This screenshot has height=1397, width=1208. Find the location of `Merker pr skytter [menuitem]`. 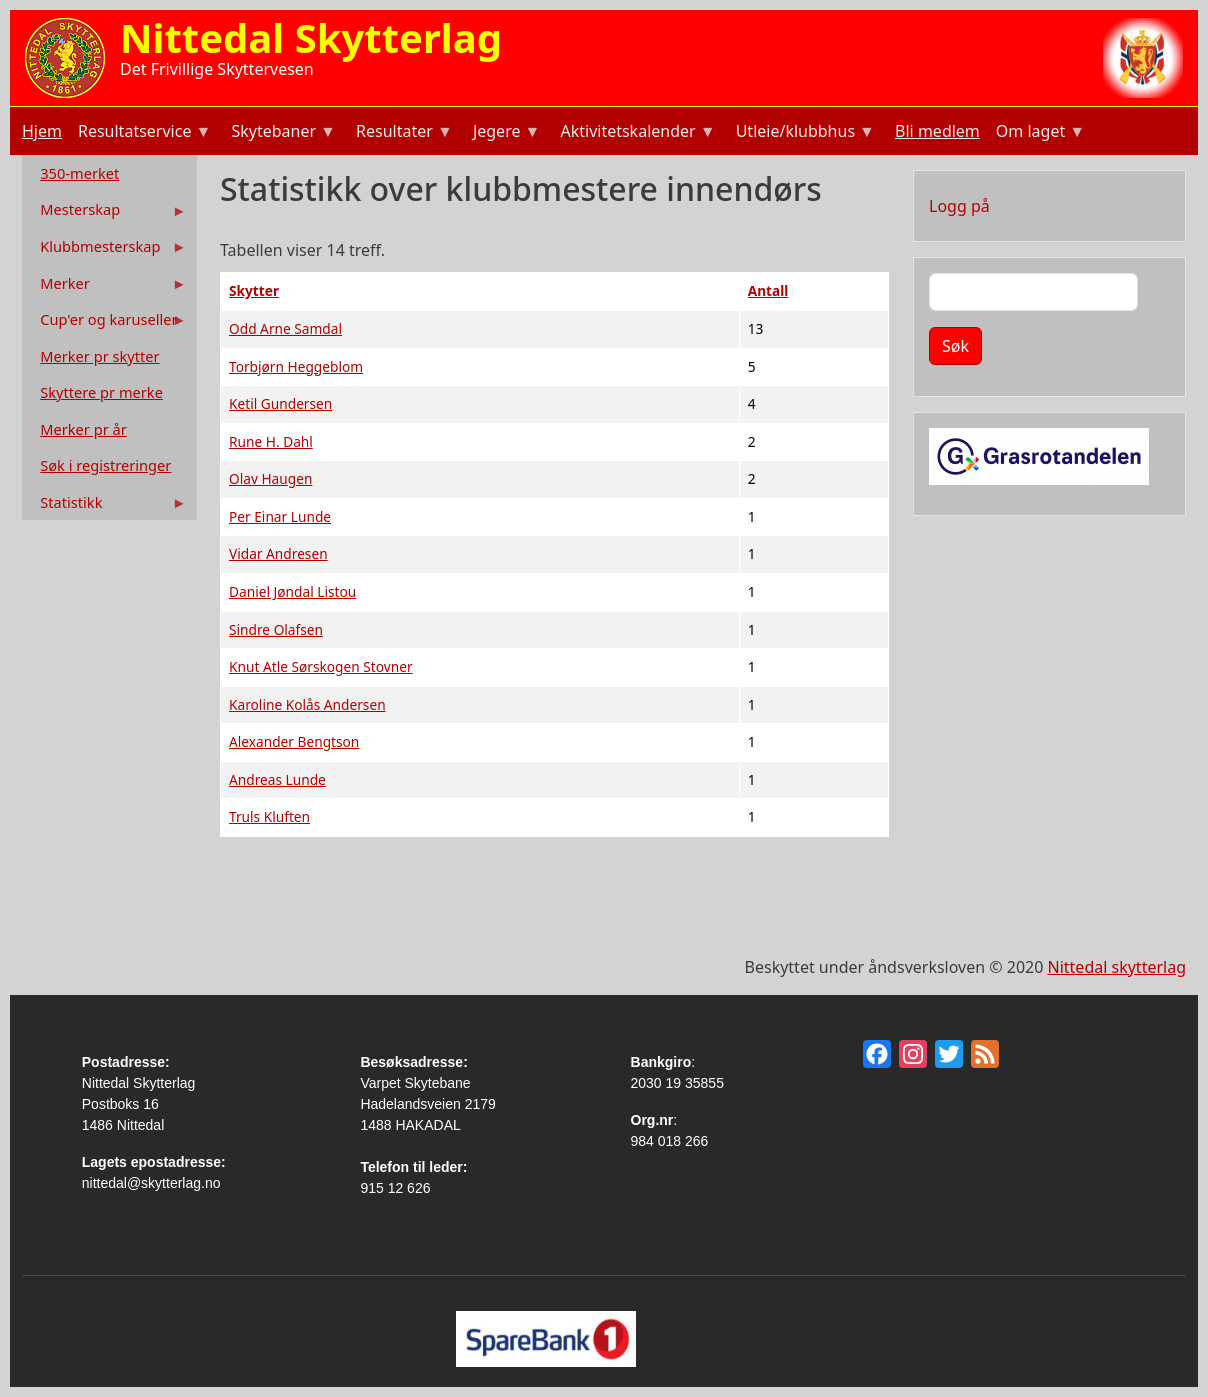

Merker pr skytter [menuitem] is located at coordinates (99, 356).